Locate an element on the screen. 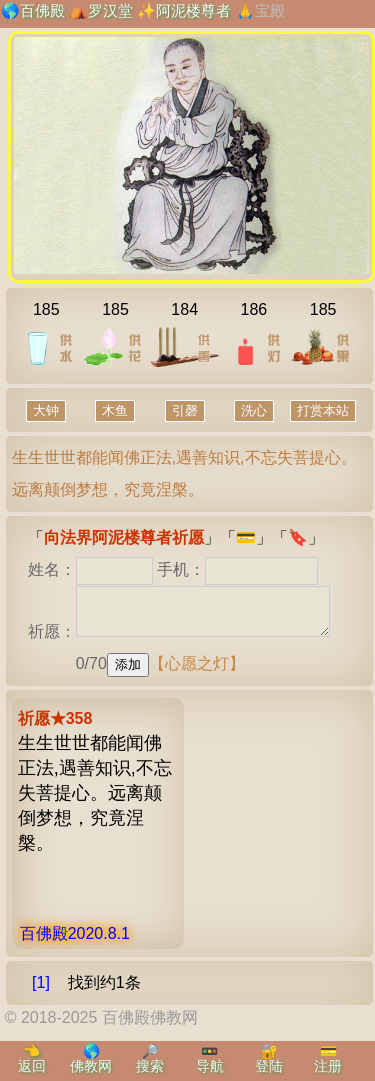 The height and width of the screenshot is (1081, 375). 【心愿之灯】 is located at coordinates (197, 672).